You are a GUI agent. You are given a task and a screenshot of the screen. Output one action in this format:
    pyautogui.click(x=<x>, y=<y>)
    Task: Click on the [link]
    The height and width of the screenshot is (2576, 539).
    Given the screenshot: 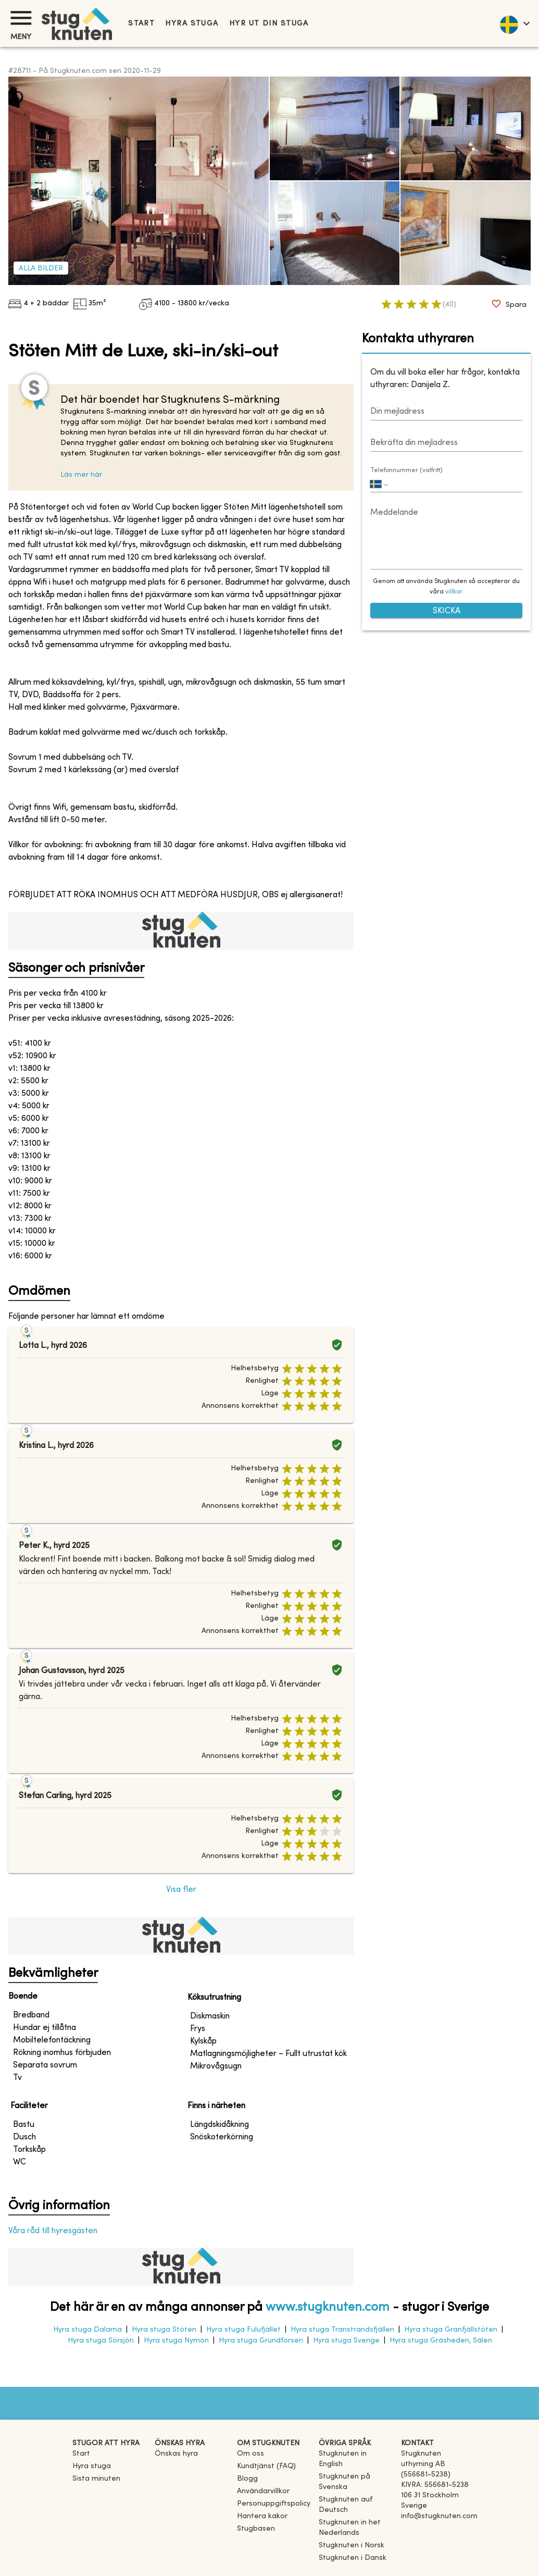 What is the action you would take?
    pyautogui.click(x=356, y=2464)
    